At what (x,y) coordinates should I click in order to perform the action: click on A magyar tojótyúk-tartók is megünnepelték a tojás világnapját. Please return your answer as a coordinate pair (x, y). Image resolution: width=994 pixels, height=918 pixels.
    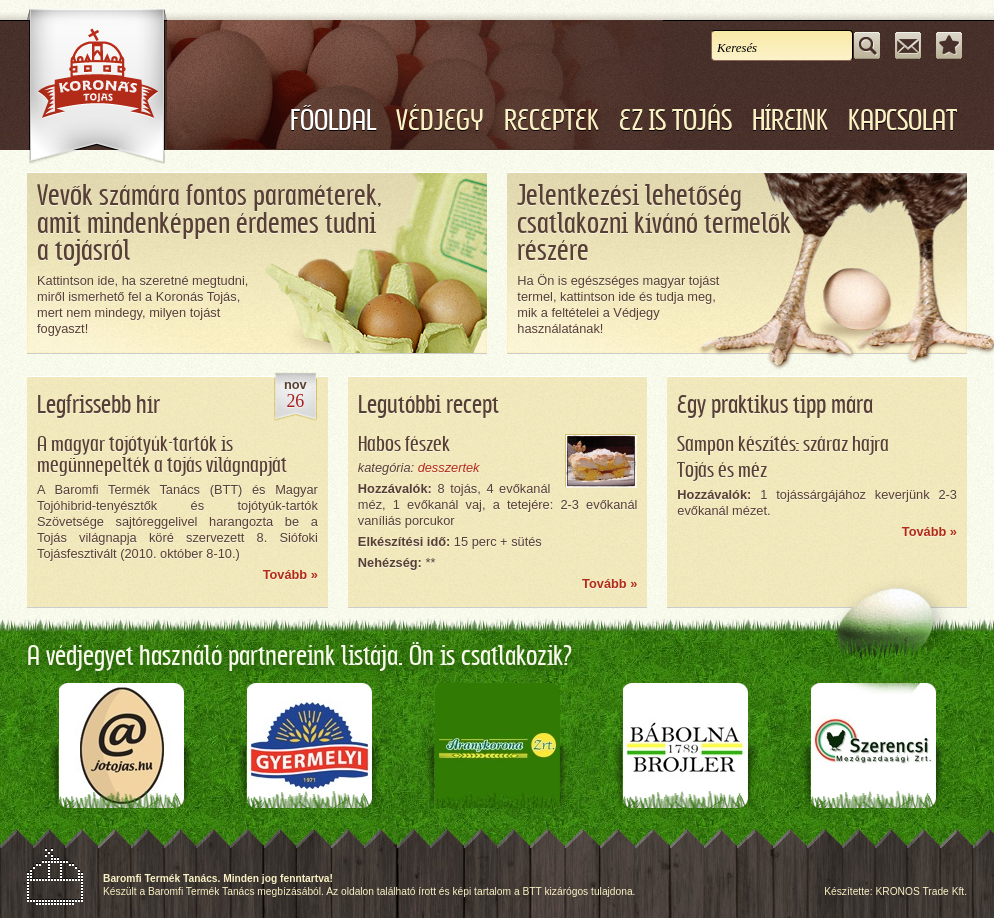
    Looking at the image, I should click on (162, 455).